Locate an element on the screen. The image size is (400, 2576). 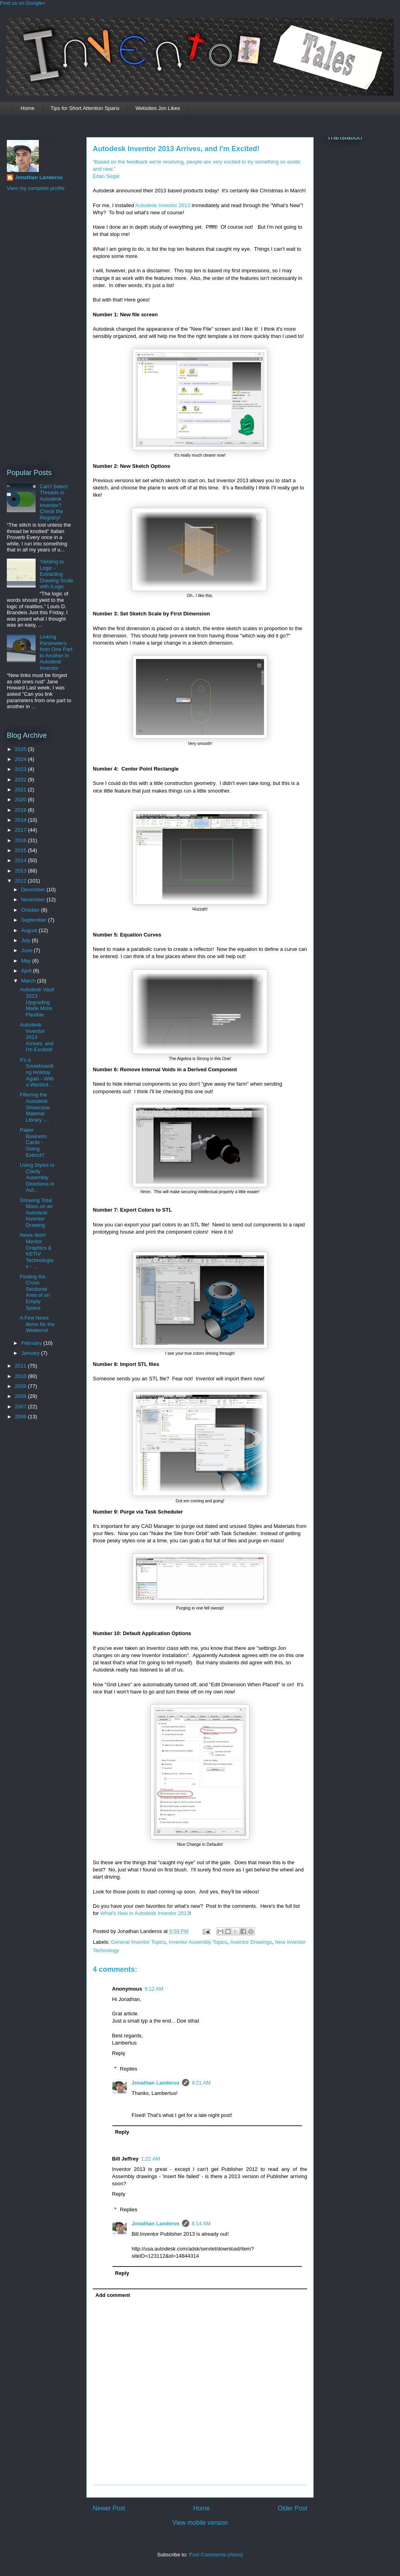
2021 is located at coordinates (21, 790).